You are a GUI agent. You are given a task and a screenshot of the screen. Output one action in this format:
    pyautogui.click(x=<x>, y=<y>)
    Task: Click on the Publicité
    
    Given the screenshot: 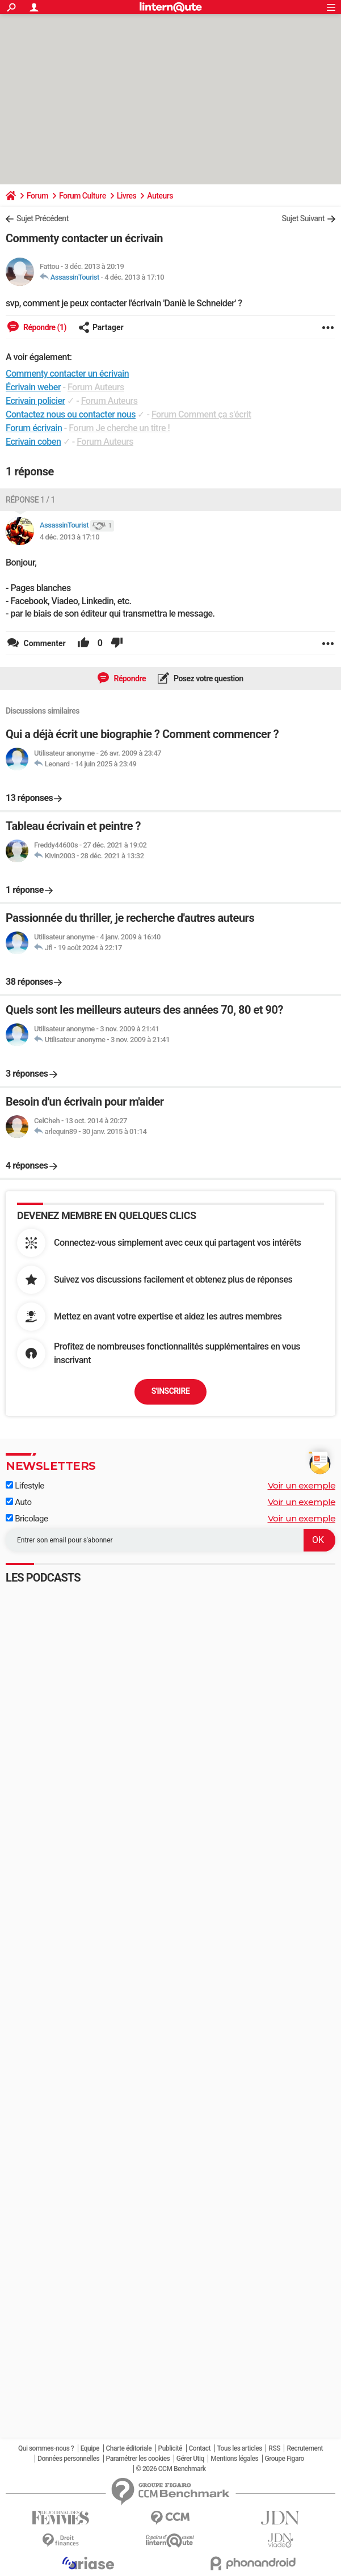 What is the action you would take?
    pyautogui.click(x=170, y=2448)
    